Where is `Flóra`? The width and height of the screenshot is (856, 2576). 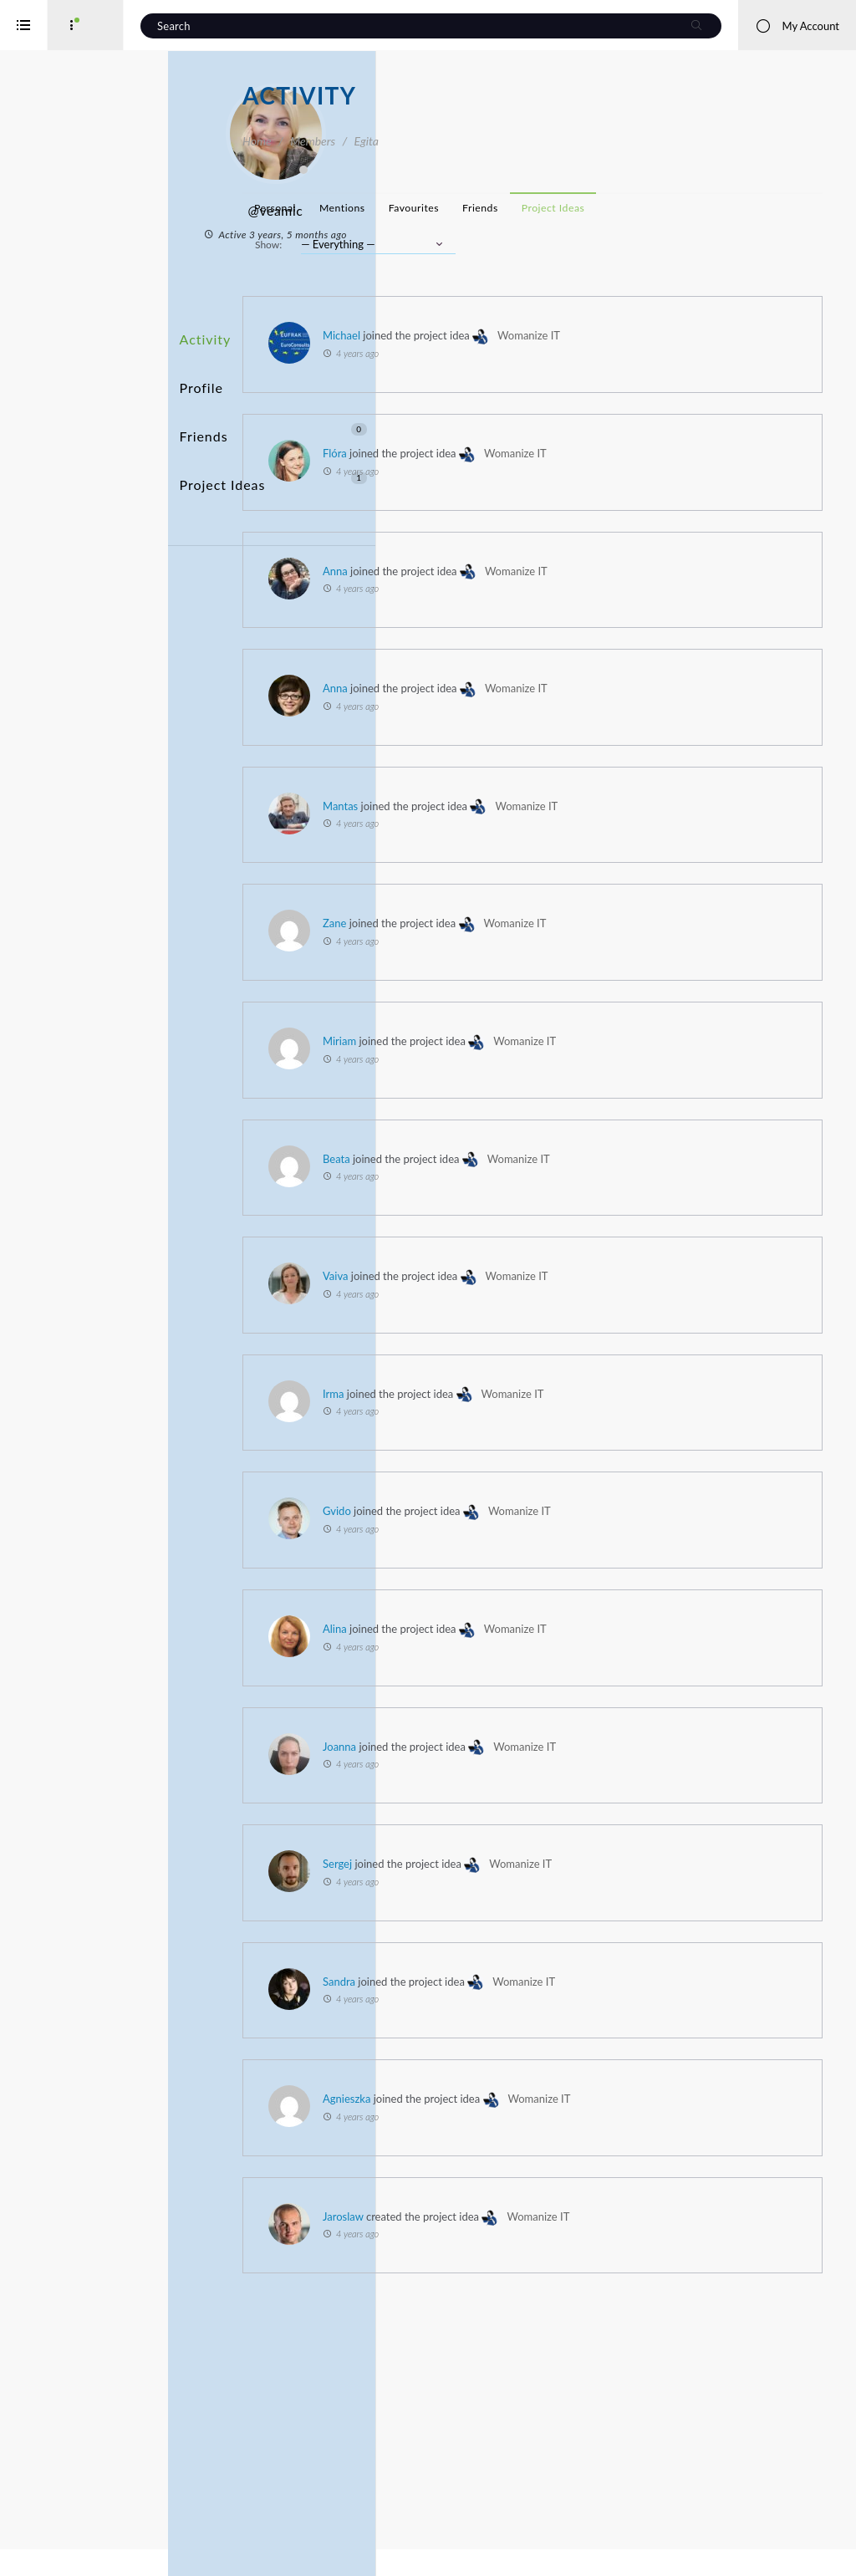 Flóra is located at coordinates (577, 506).